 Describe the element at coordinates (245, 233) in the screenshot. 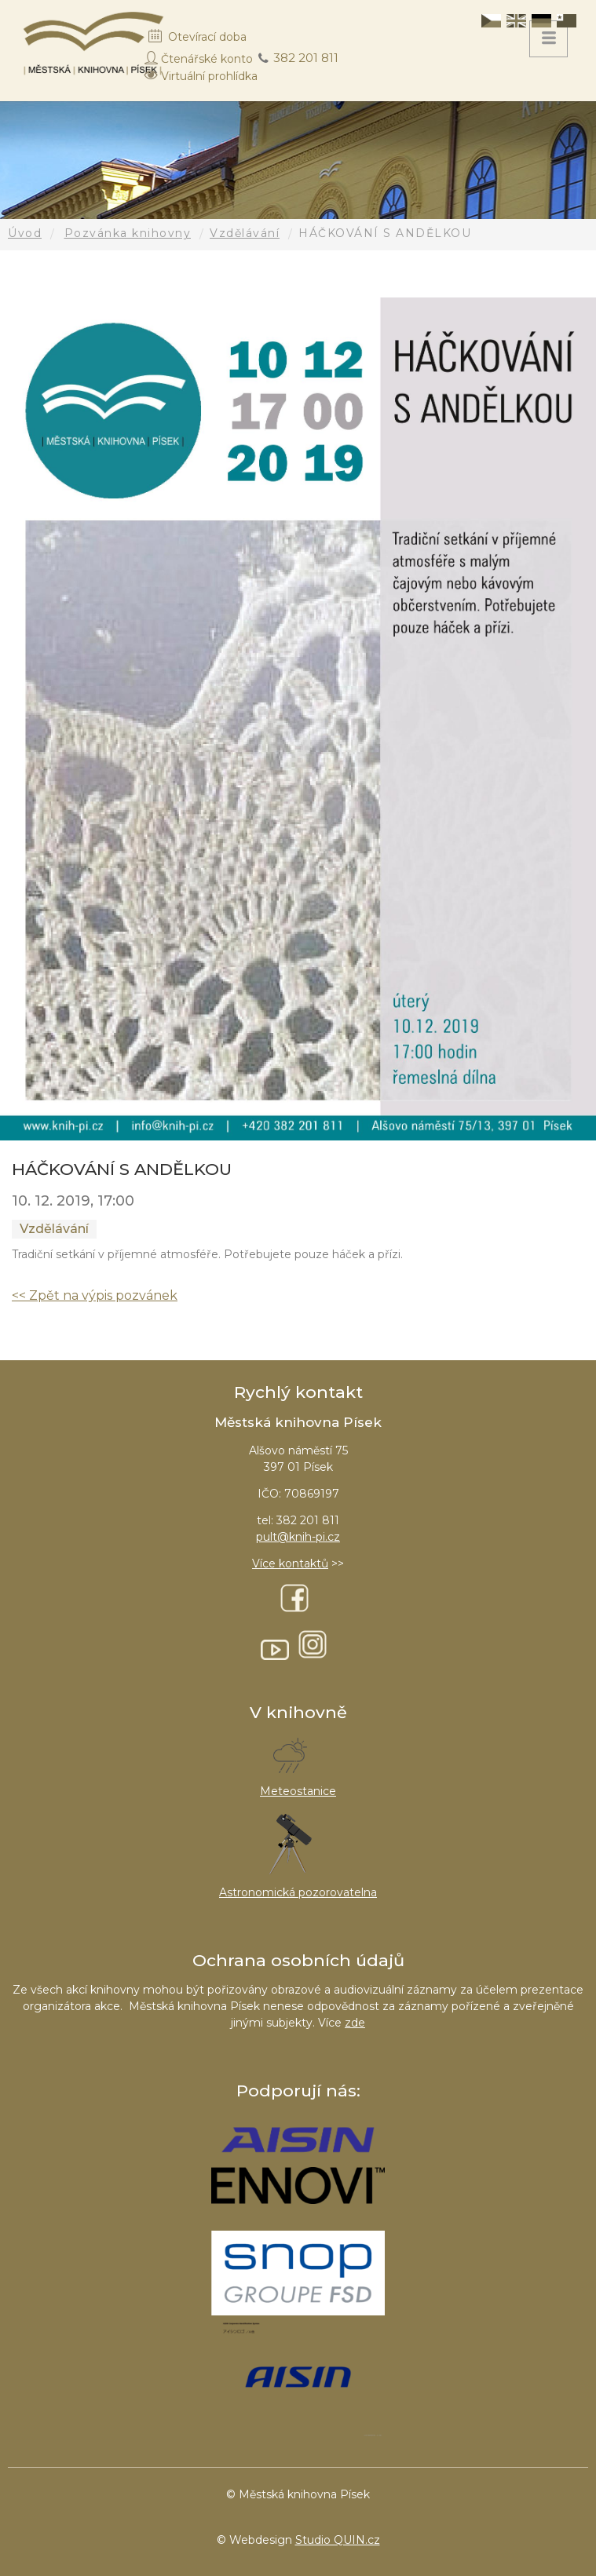

I see `Vzdělávání` at that location.